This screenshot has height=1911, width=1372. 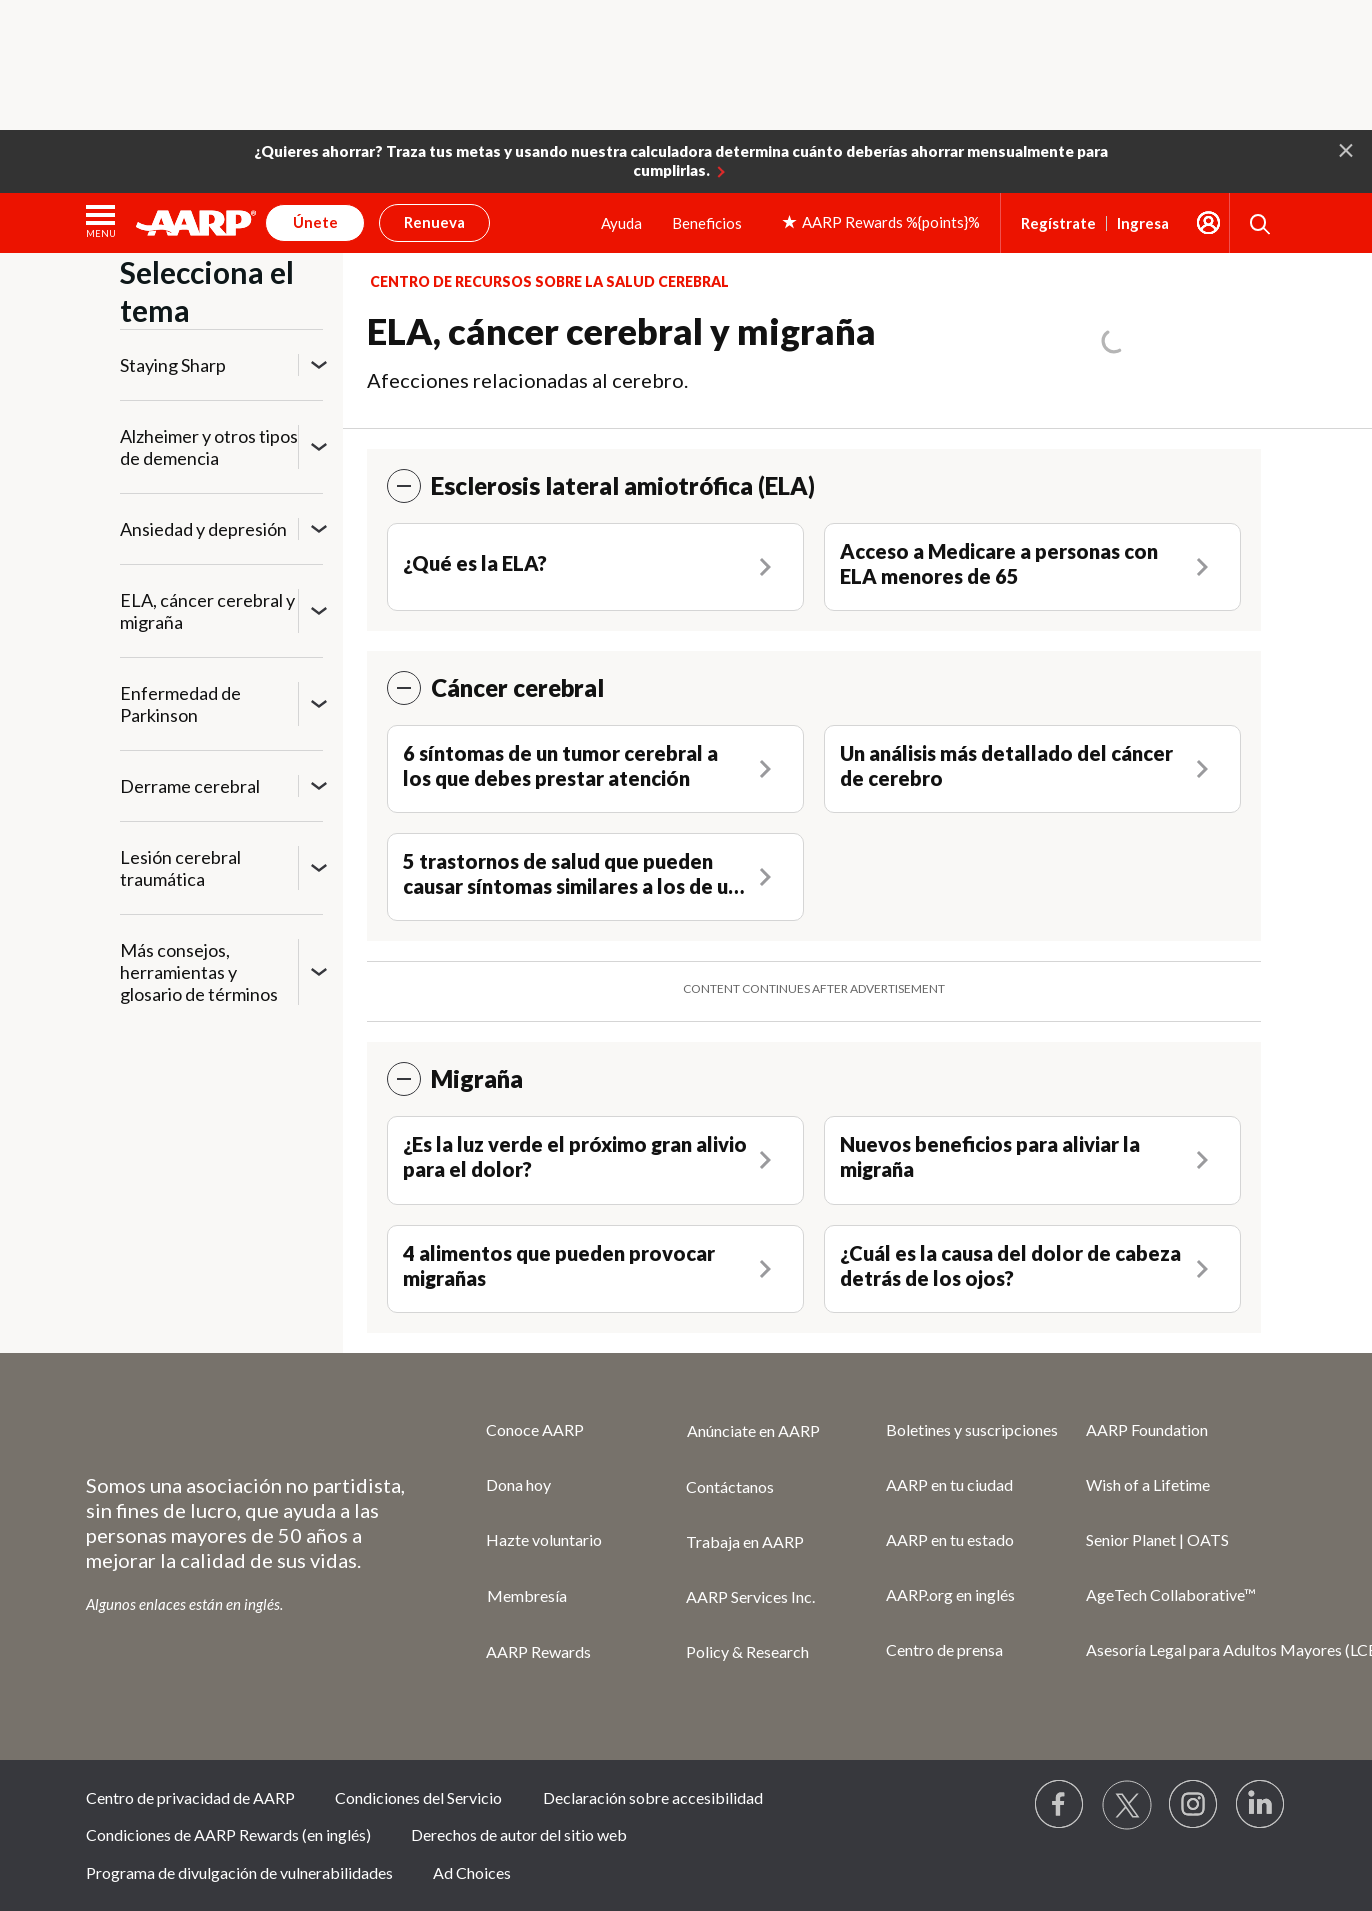 What do you see at coordinates (418, 1797) in the screenshot?
I see `Condiciones del Servicio` at bounding box center [418, 1797].